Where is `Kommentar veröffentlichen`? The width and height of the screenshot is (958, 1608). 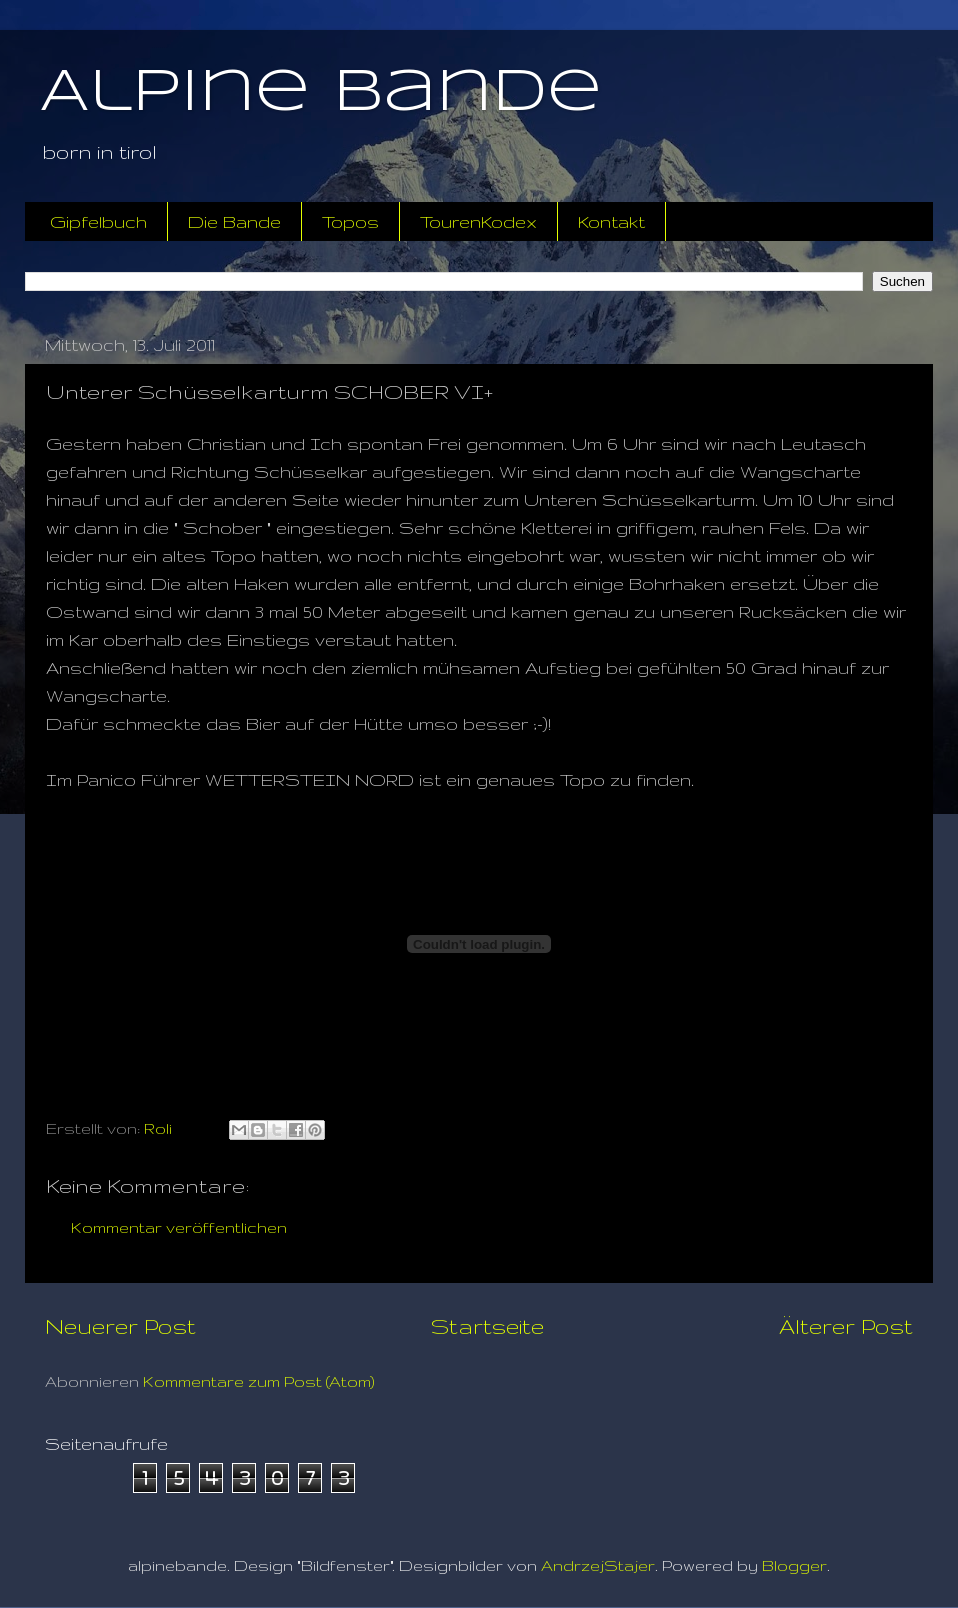 Kommentar veröffentlichen is located at coordinates (179, 1227).